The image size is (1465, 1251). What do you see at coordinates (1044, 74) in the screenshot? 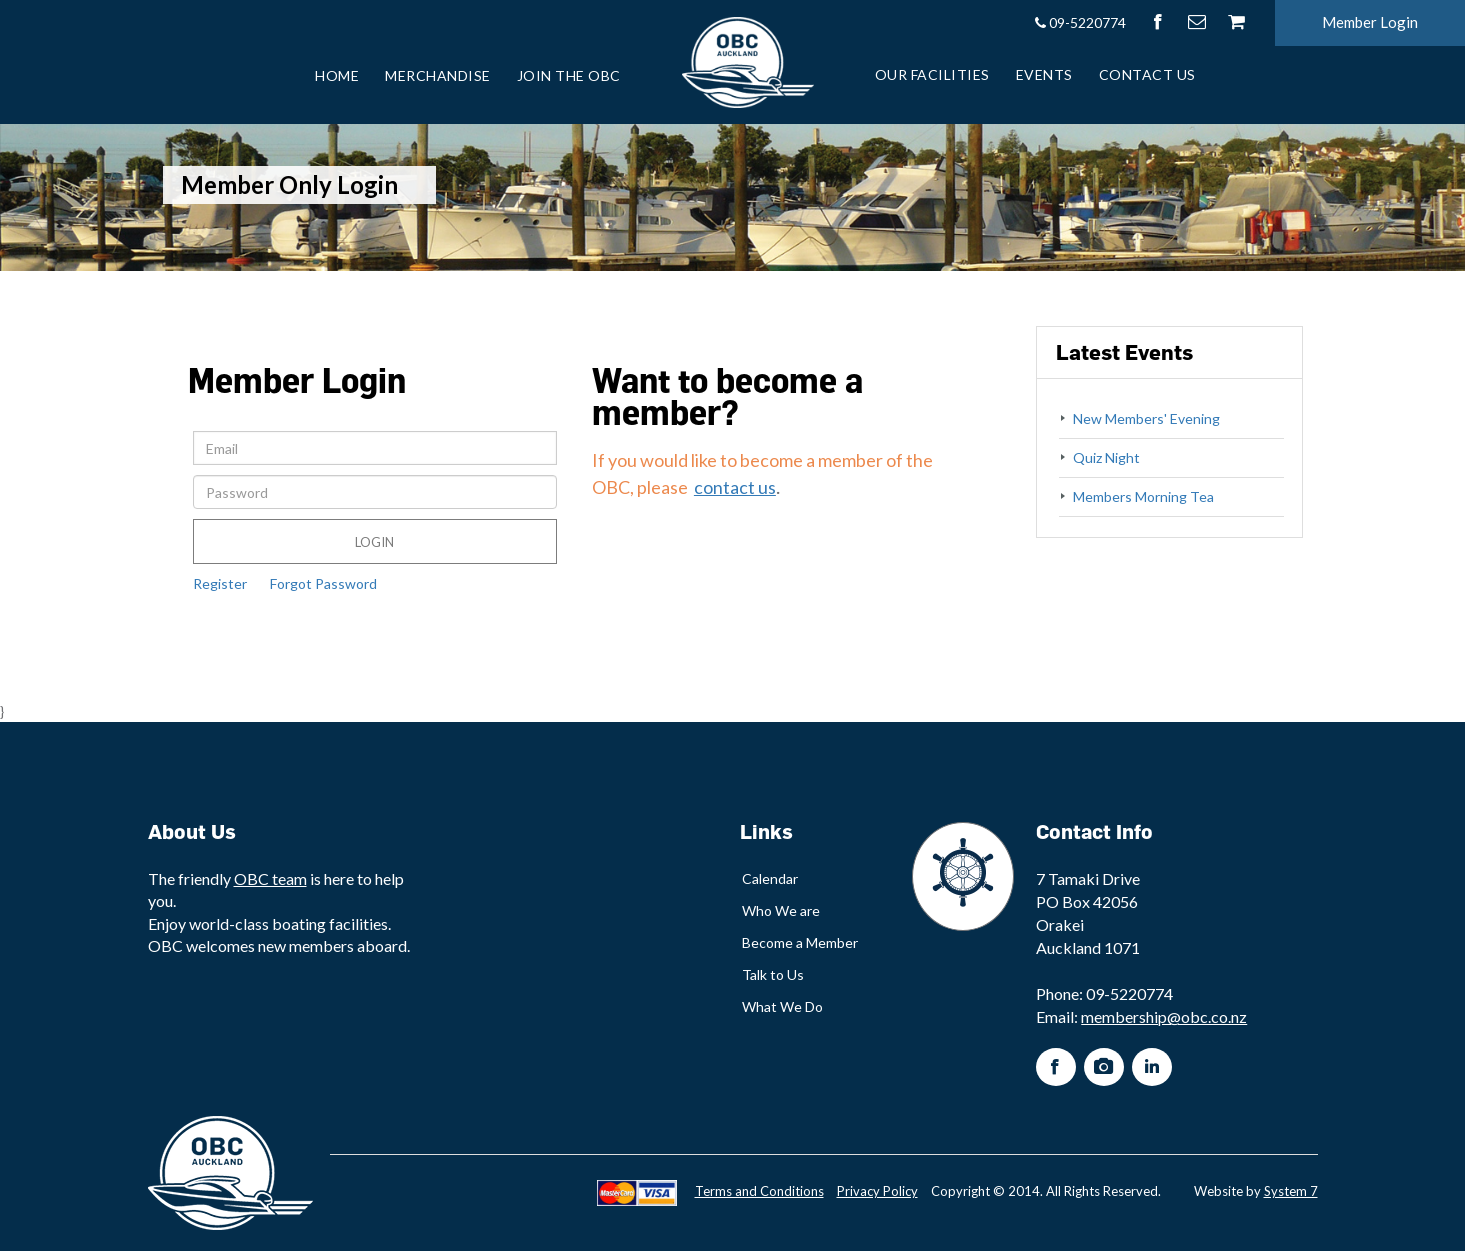
I see `Events` at bounding box center [1044, 74].